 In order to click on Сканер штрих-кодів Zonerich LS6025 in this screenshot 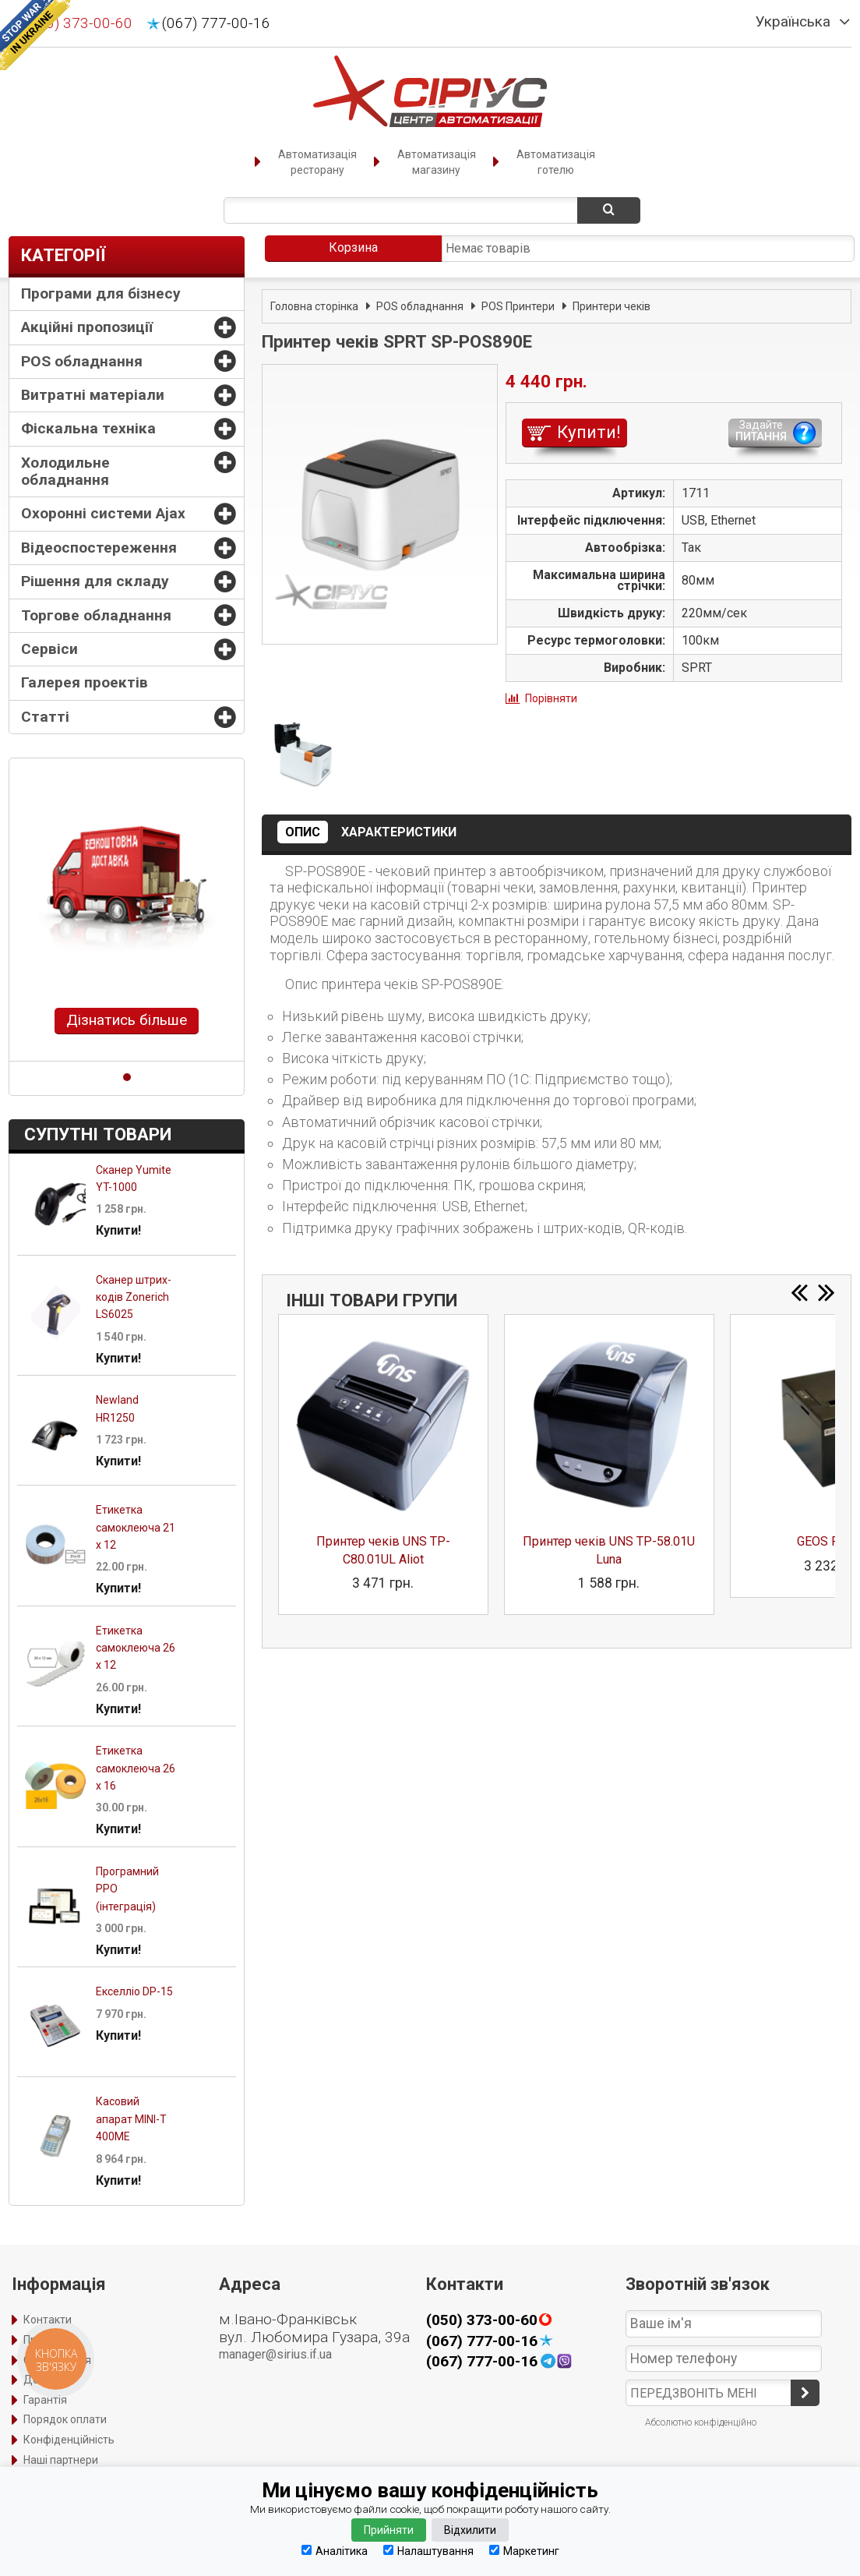, I will do `click(133, 1297)`.